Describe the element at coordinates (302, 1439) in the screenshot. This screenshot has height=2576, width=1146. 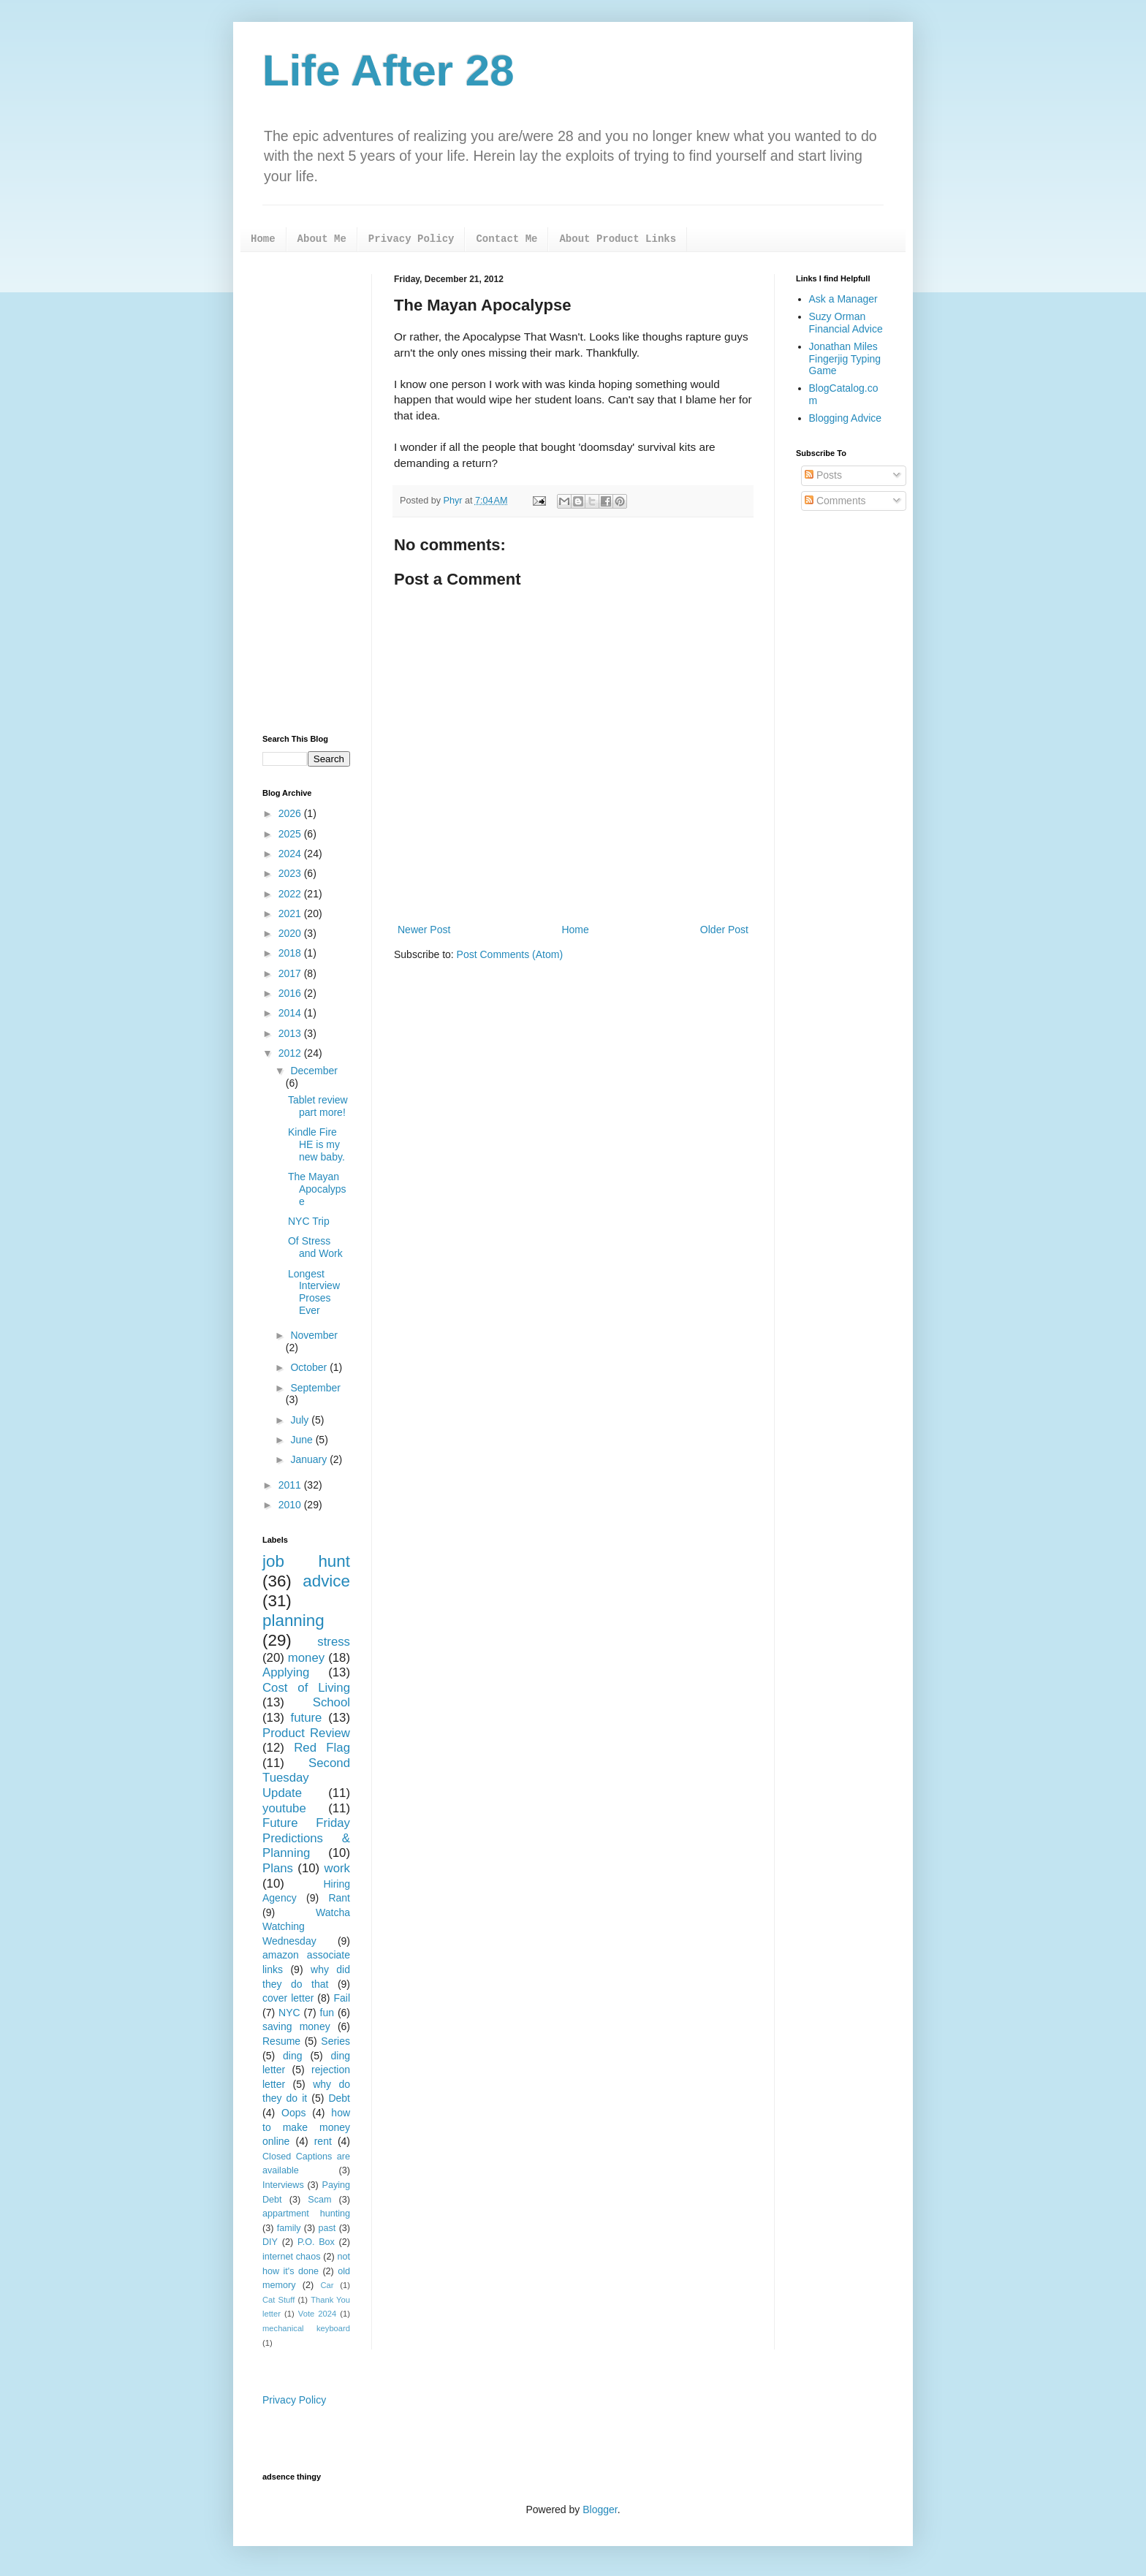
I see `June` at that location.